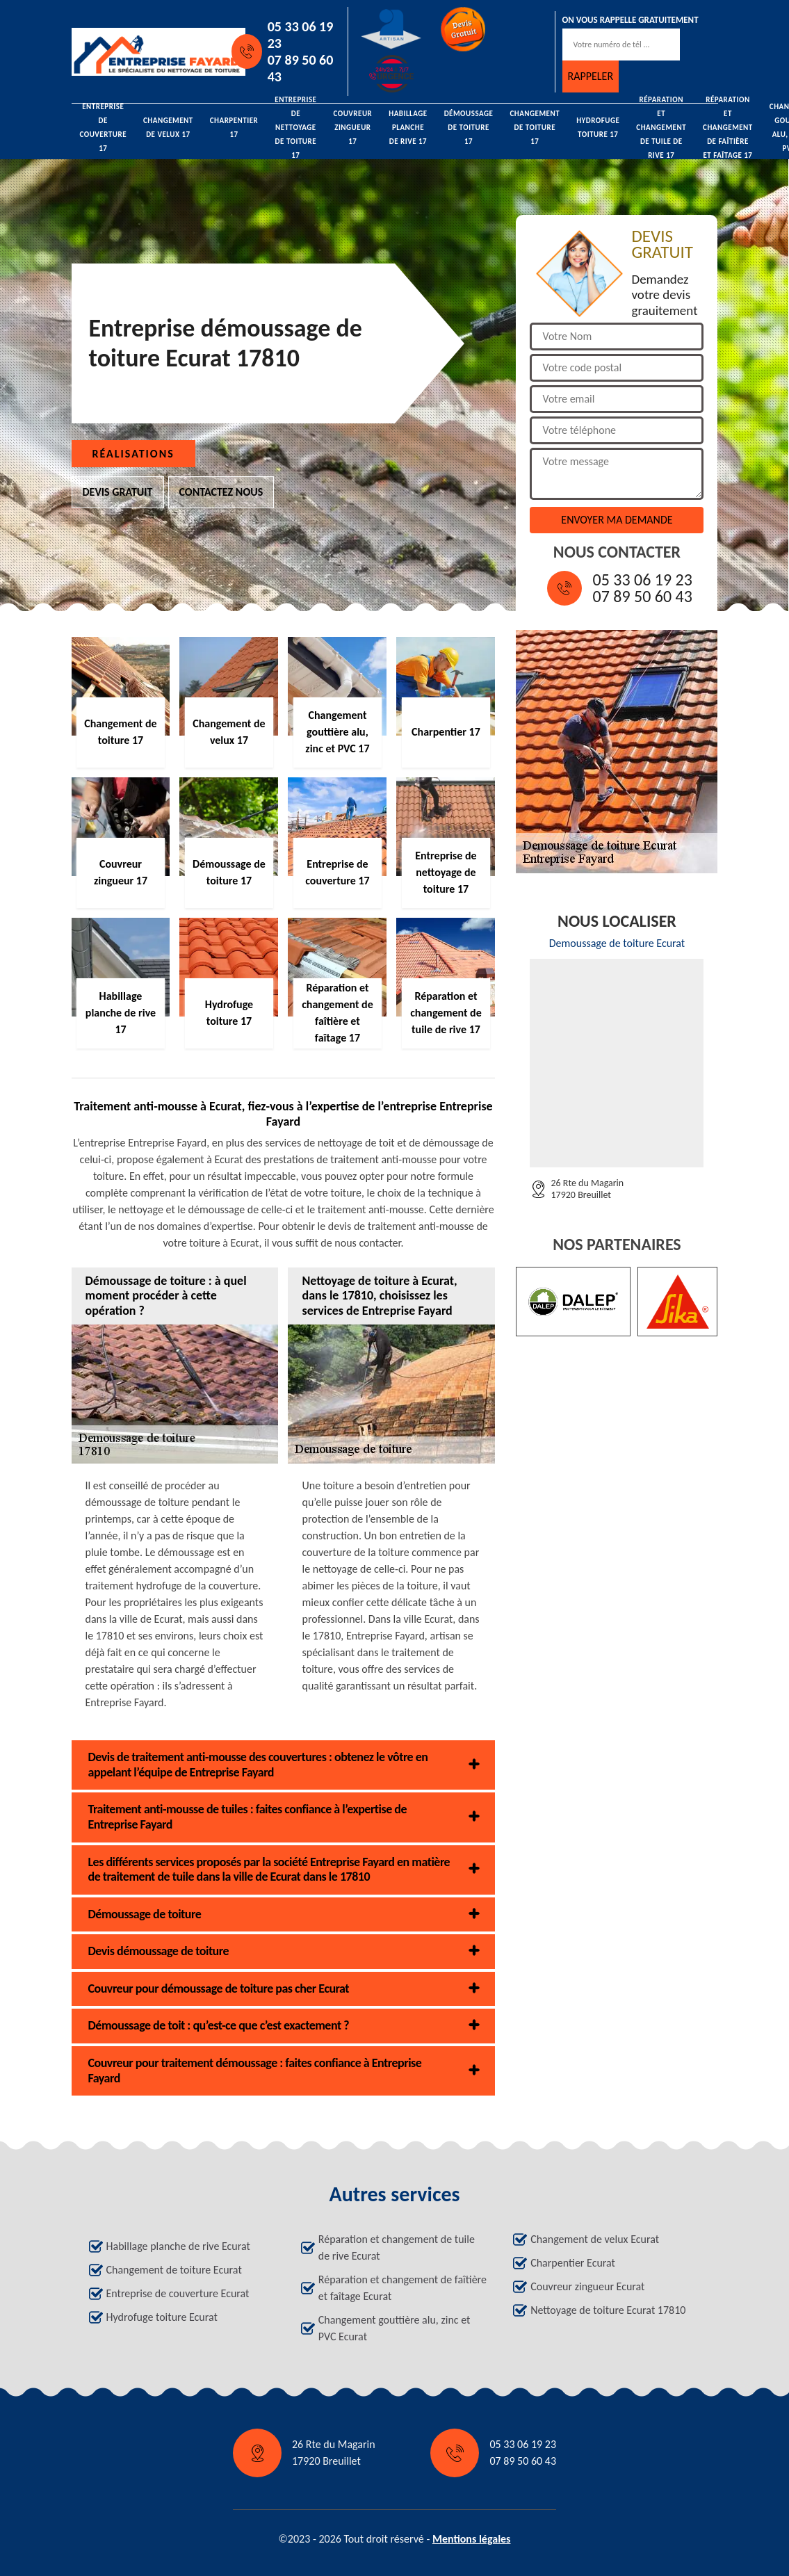 This screenshot has width=789, height=2576. What do you see at coordinates (402, 2288) in the screenshot?
I see `Réparation et changement de faîtière et faîtage Ecurat` at bounding box center [402, 2288].